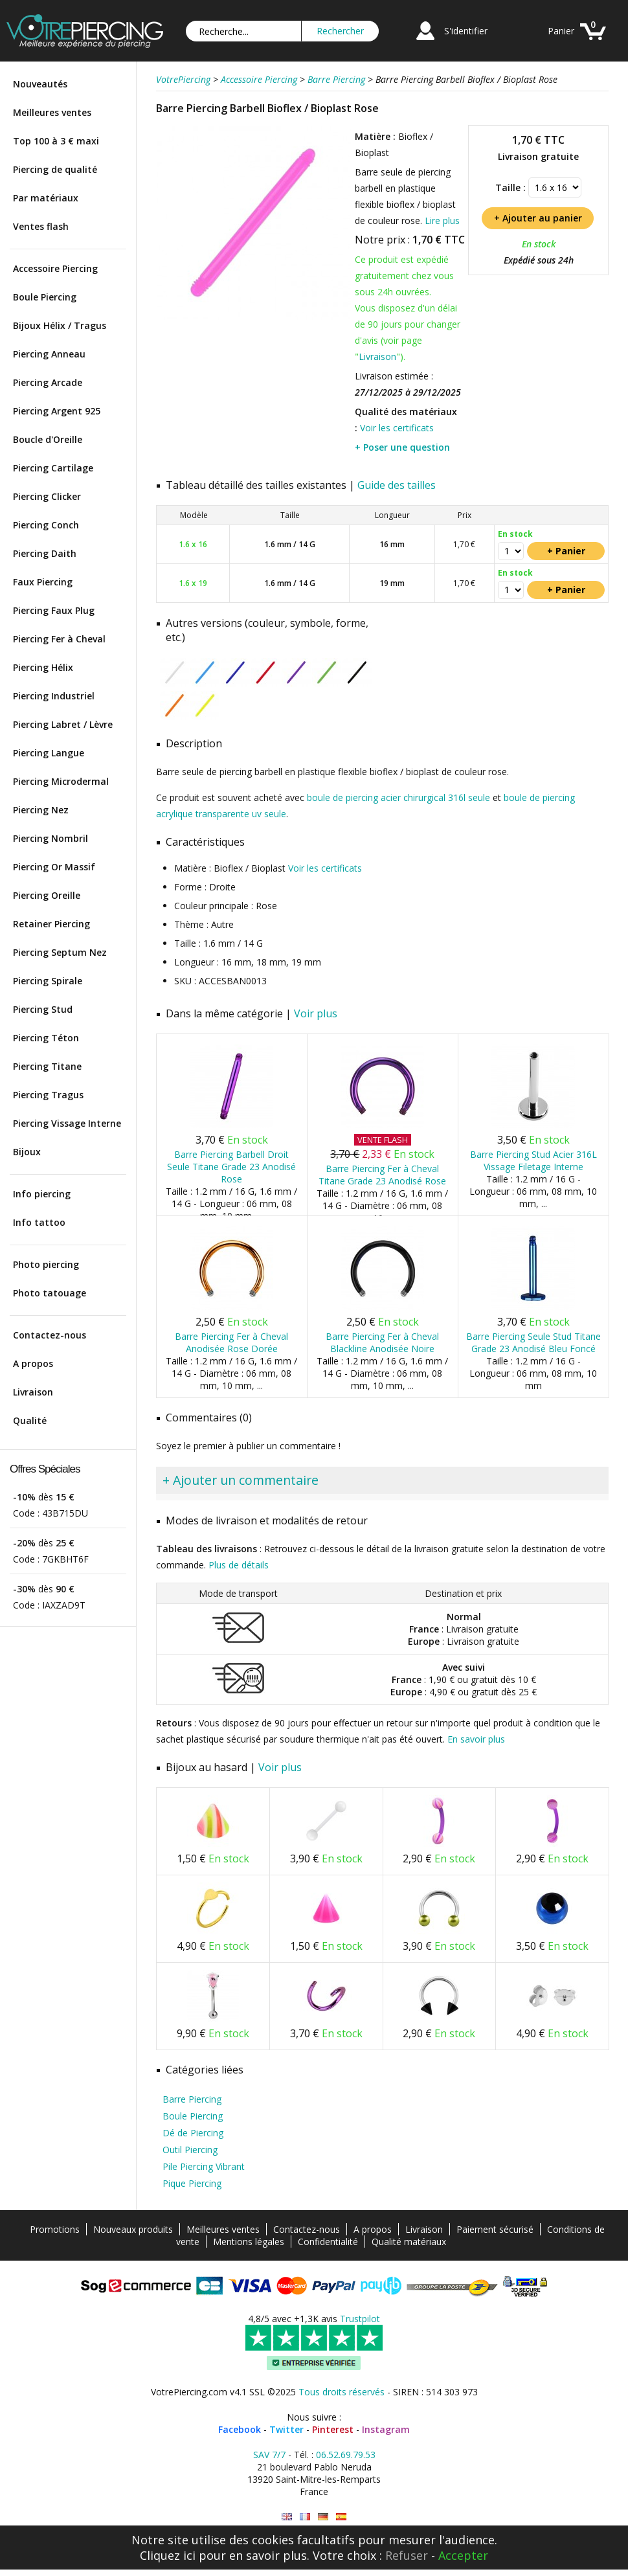 Image resolution: width=628 pixels, height=2576 pixels. Describe the element at coordinates (231, 1342) in the screenshot. I see `Barre Piercing Fer à Cheval Anodisée Rose Dorée` at that location.